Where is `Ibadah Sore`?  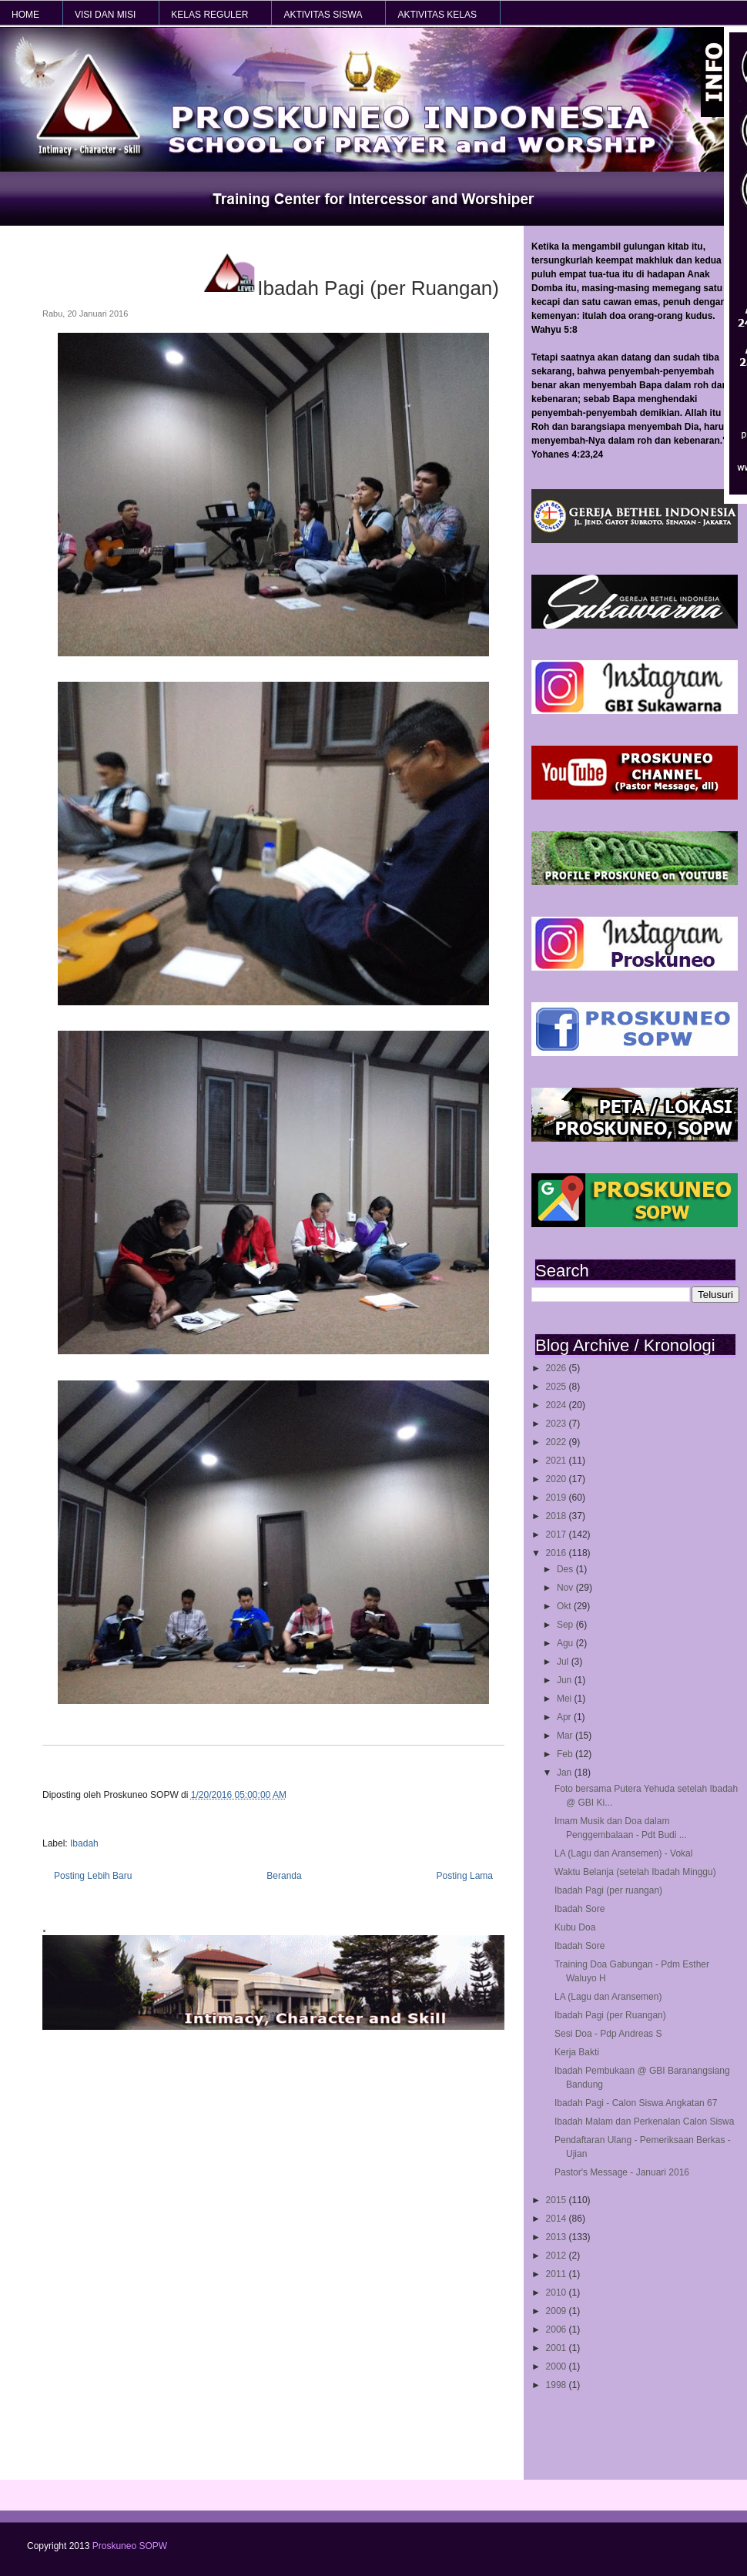
Ibadah Sore is located at coordinates (579, 1908).